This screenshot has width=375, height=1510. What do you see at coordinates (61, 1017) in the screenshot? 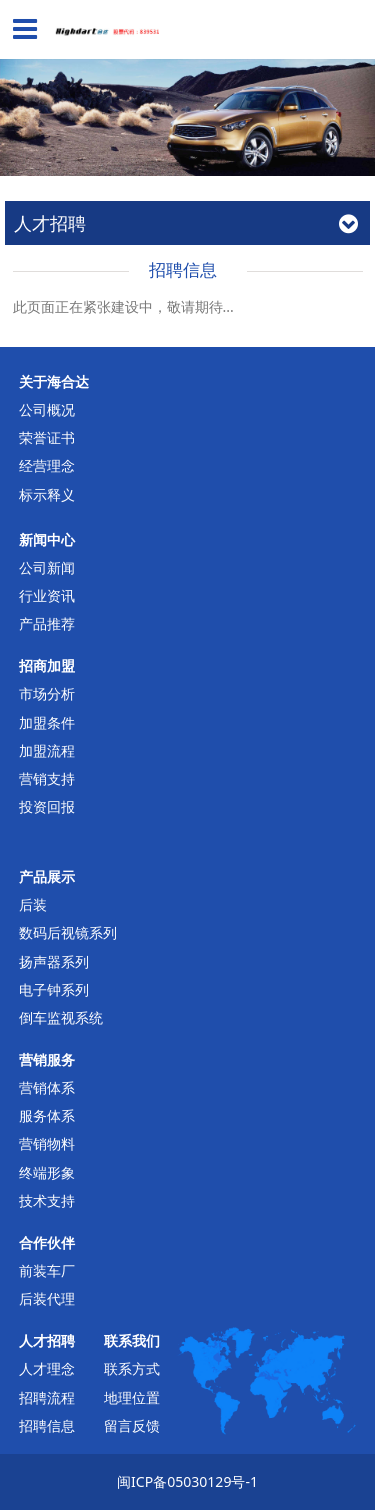
I see `倒车监视系统` at bounding box center [61, 1017].